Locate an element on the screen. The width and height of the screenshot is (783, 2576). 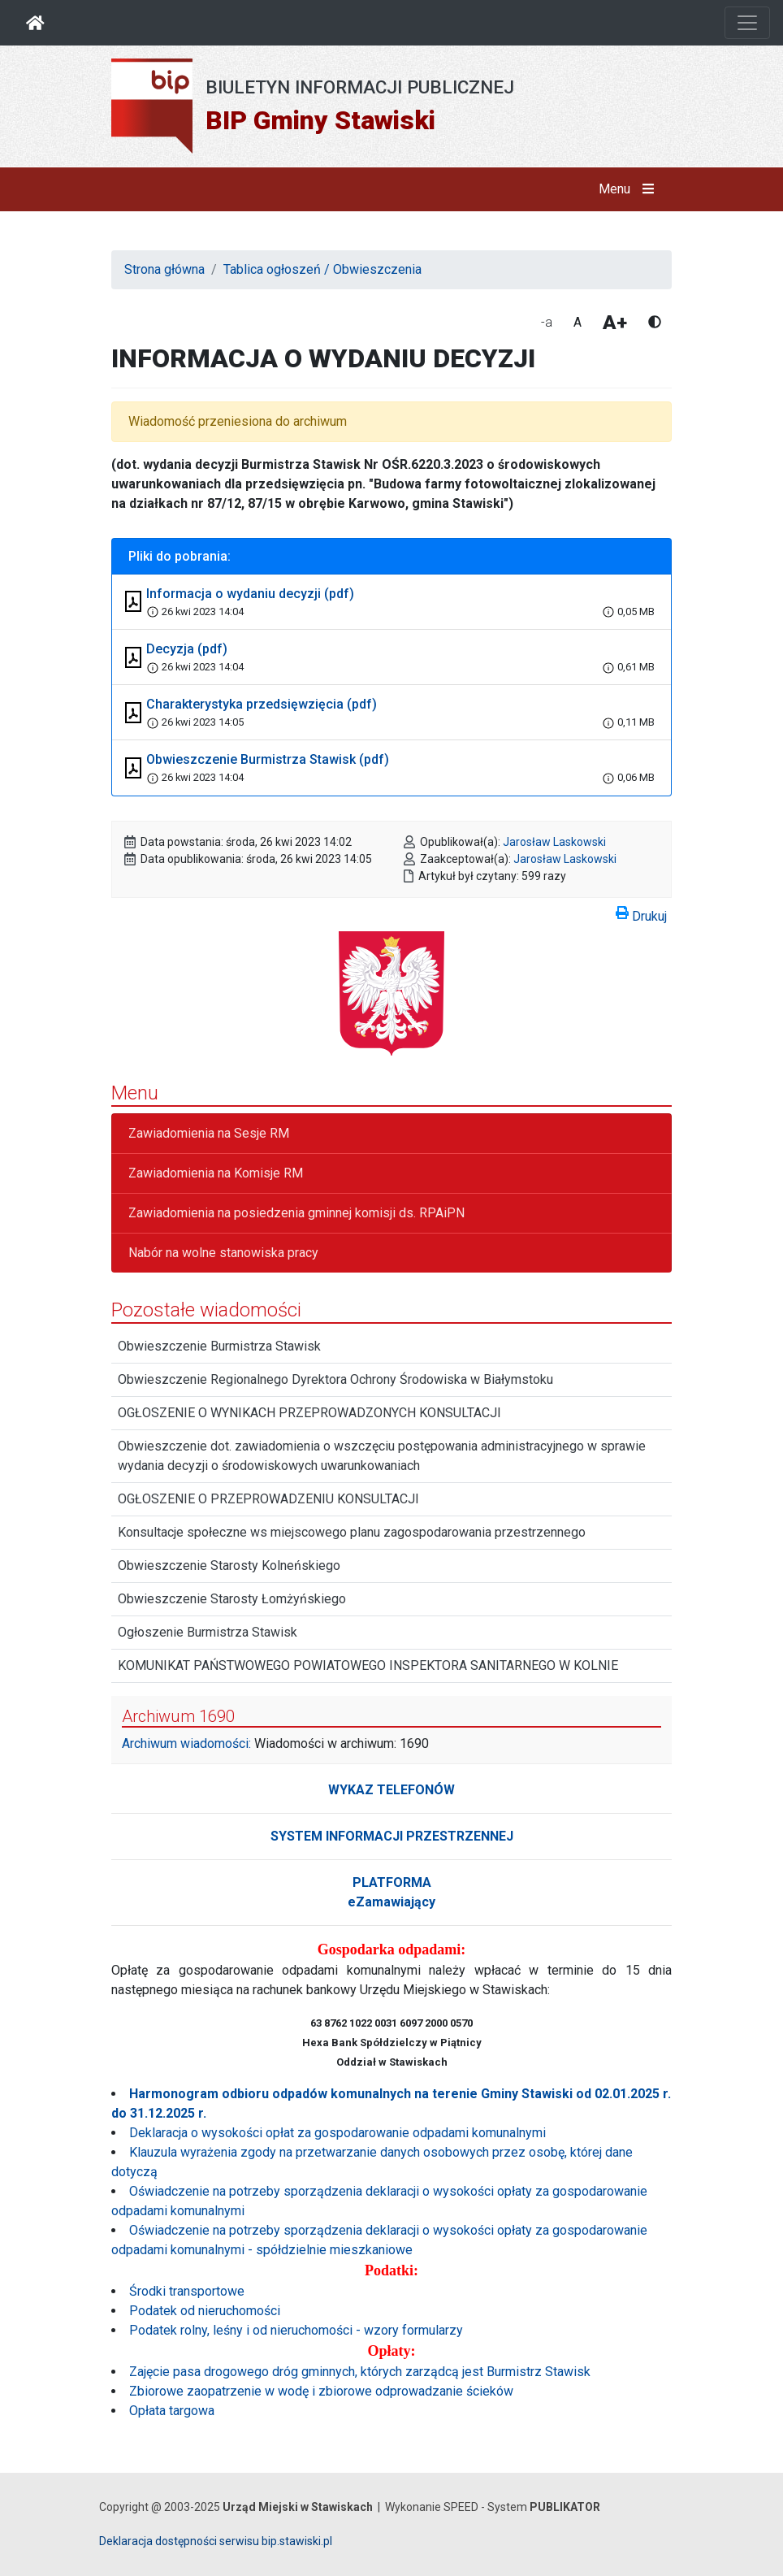
SYSTEM INFORMACJI PRZESTRZENNEJ is located at coordinates (391, 1836).